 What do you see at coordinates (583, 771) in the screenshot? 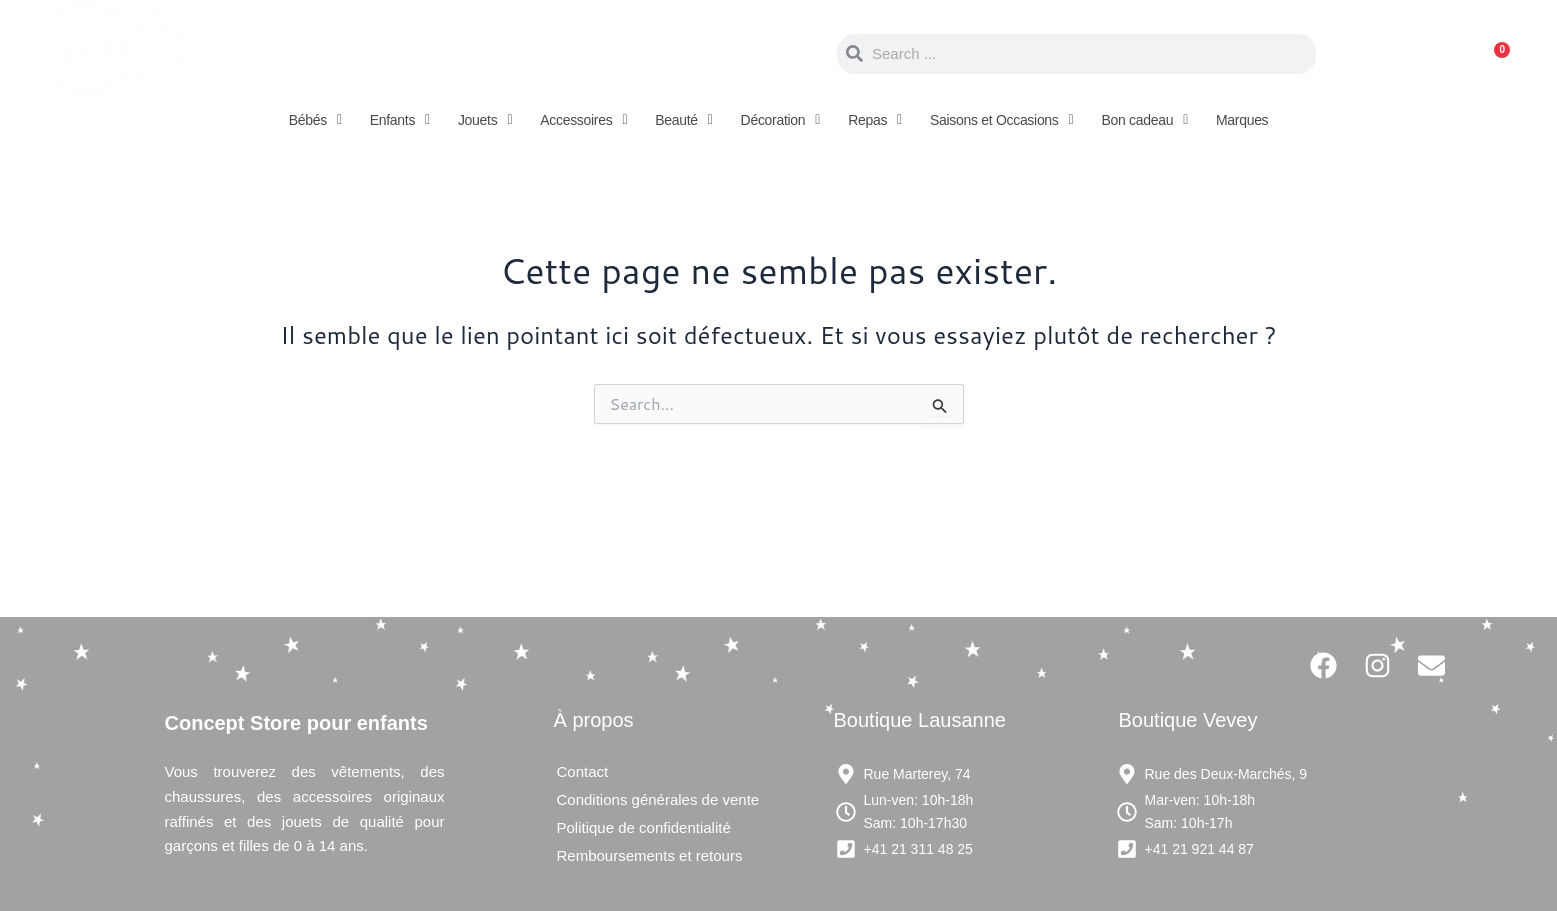
I see `Contact` at bounding box center [583, 771].